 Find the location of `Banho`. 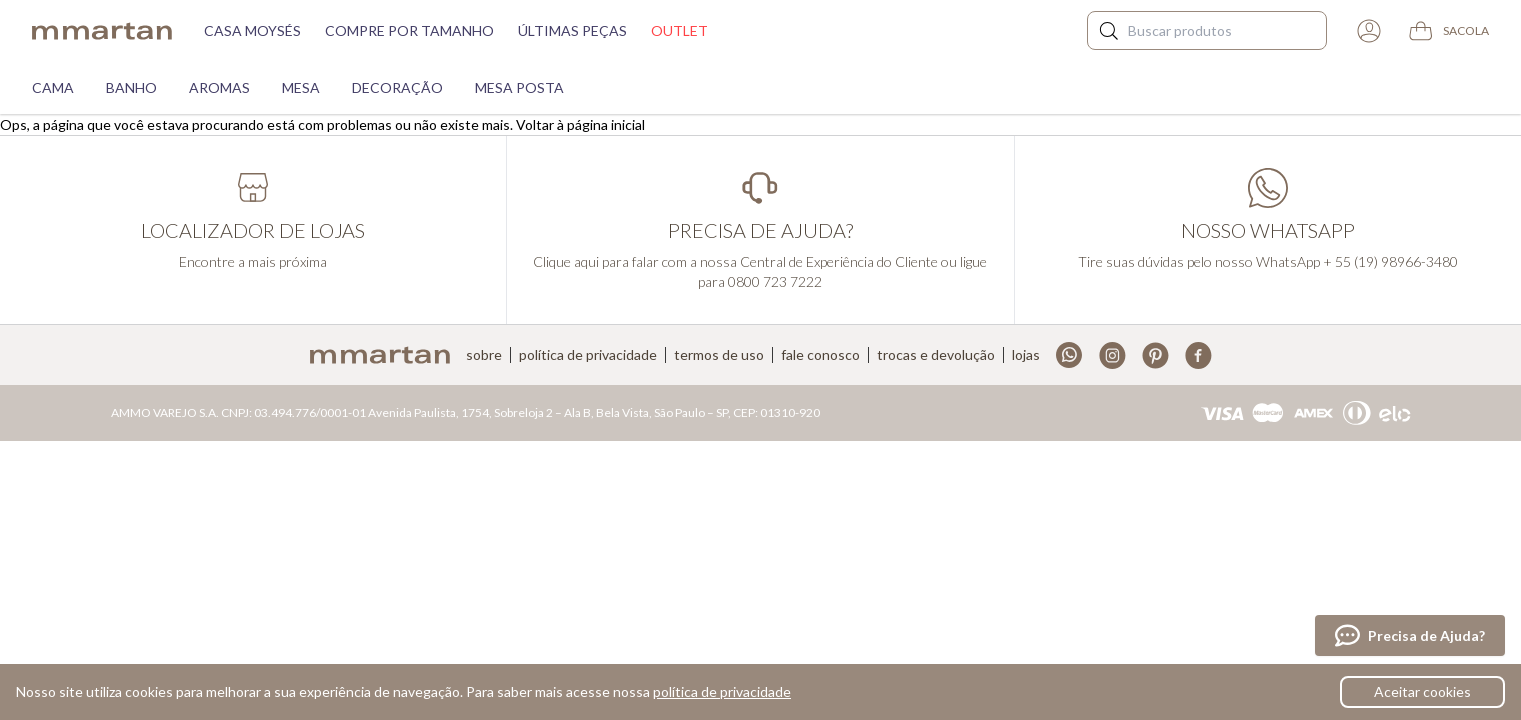

Banho is located at coordinates (131, 87).